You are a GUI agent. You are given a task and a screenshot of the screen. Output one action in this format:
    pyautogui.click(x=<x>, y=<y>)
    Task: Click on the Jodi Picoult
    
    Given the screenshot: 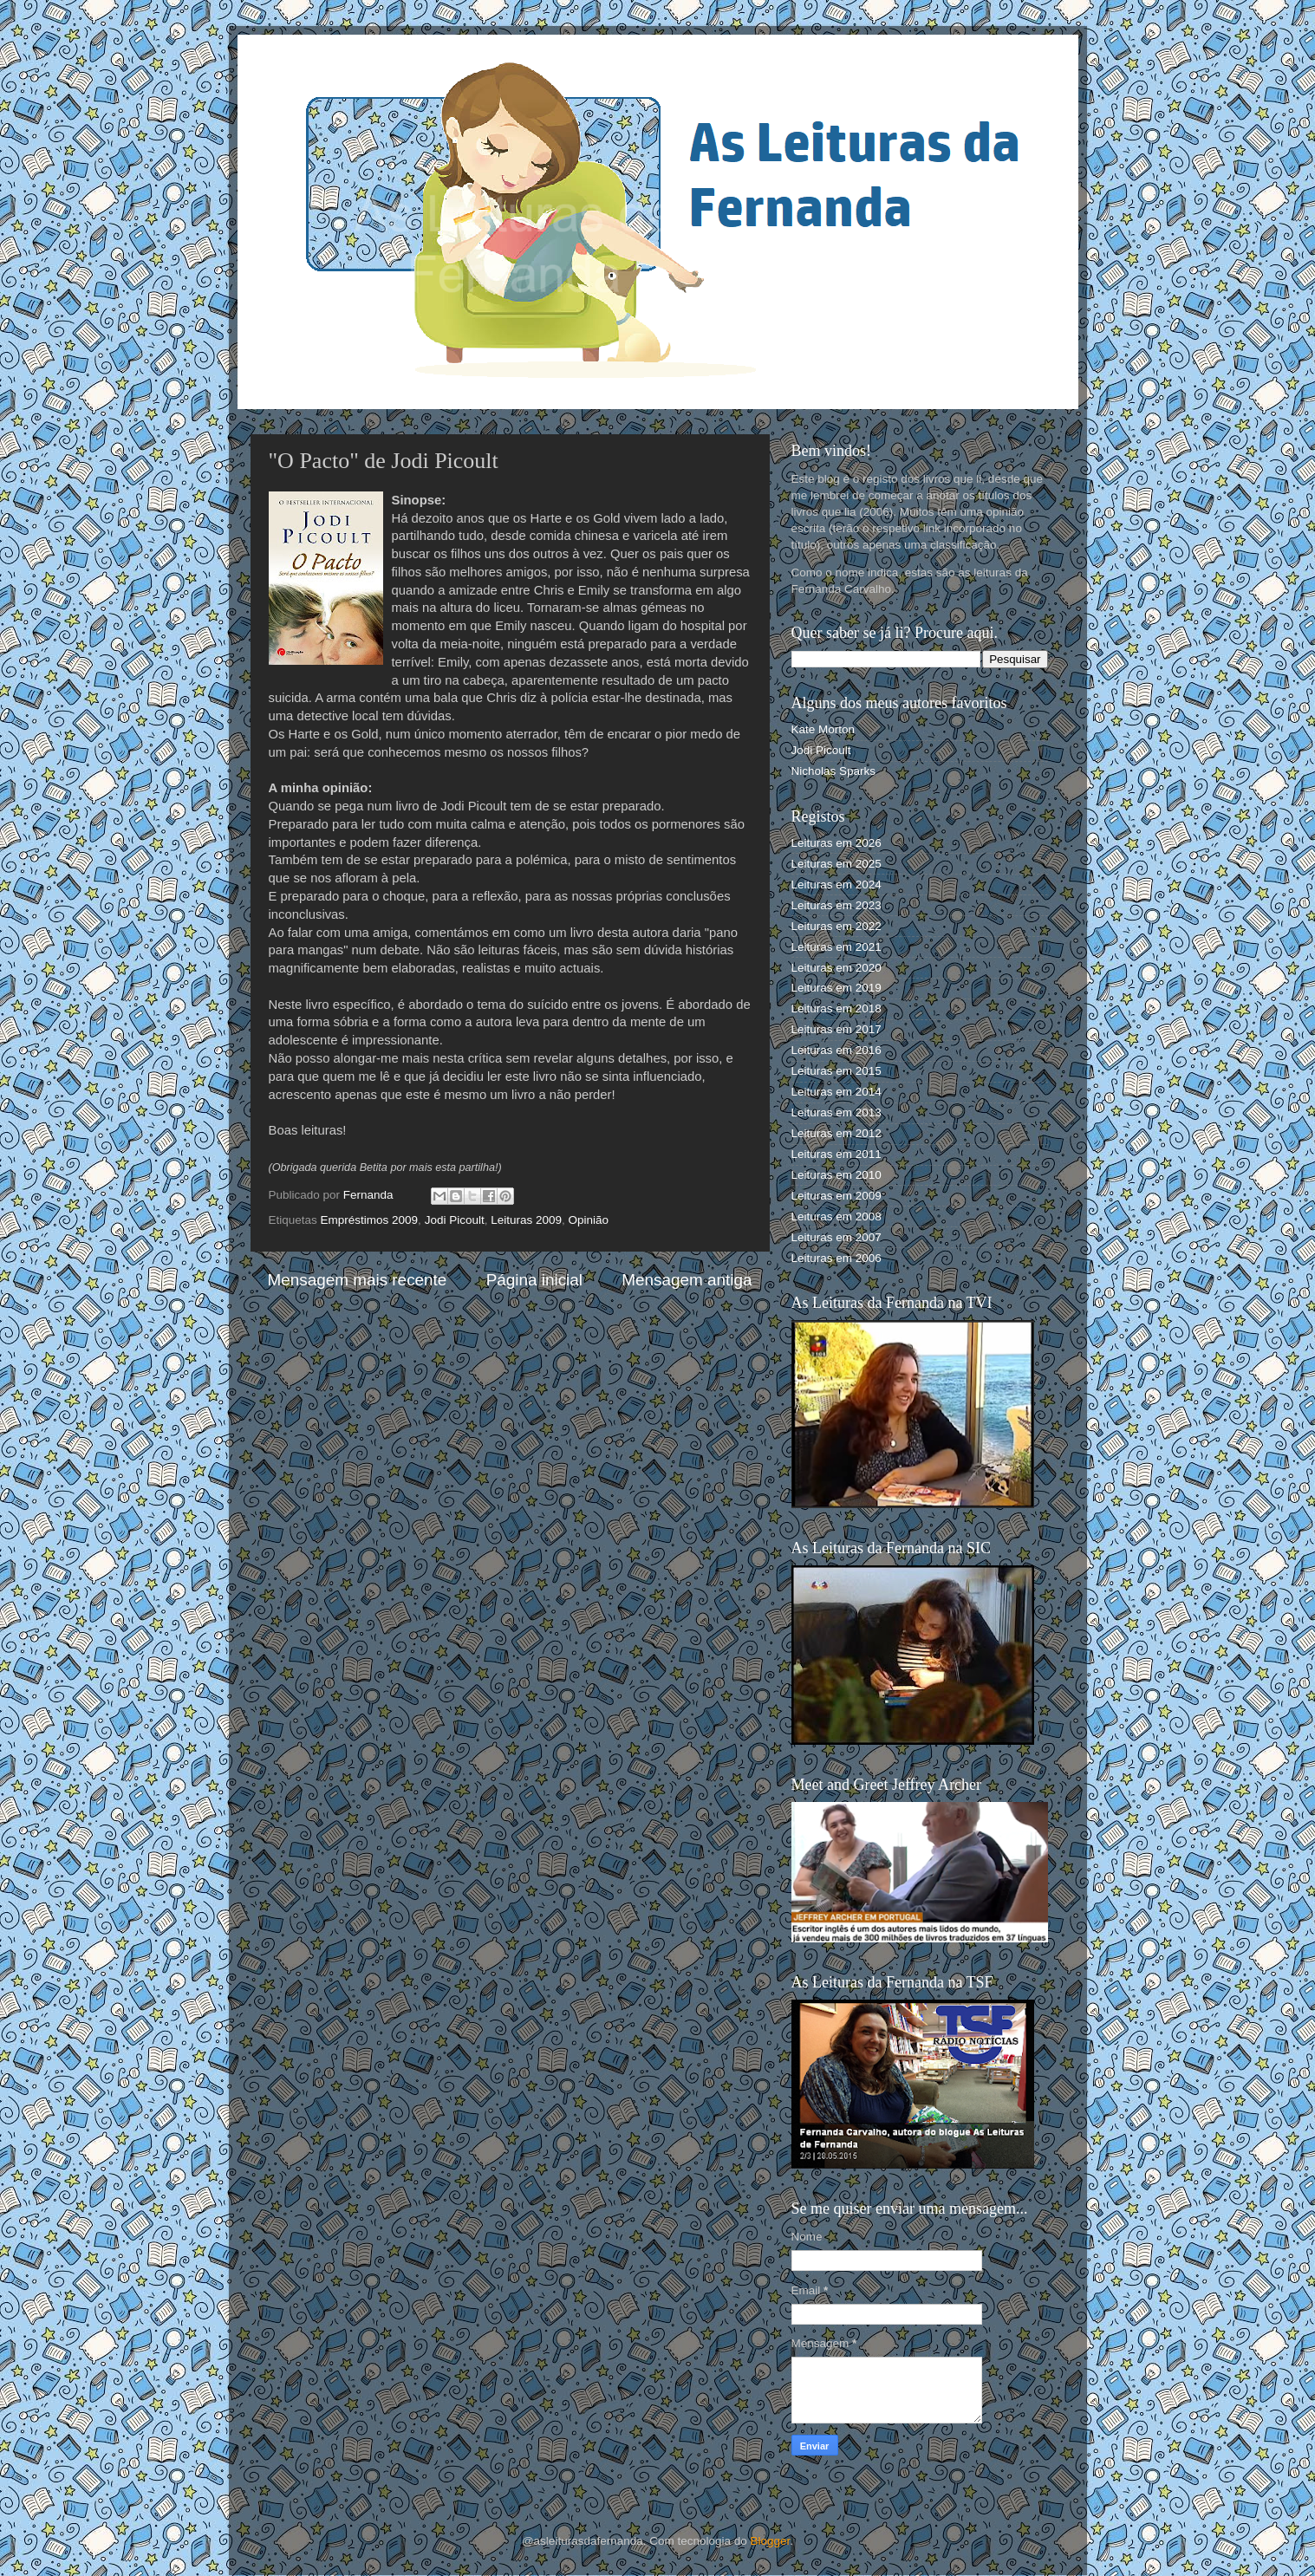 What is the action you would take?
    pyautogui.click(x=455, y=1219)
    